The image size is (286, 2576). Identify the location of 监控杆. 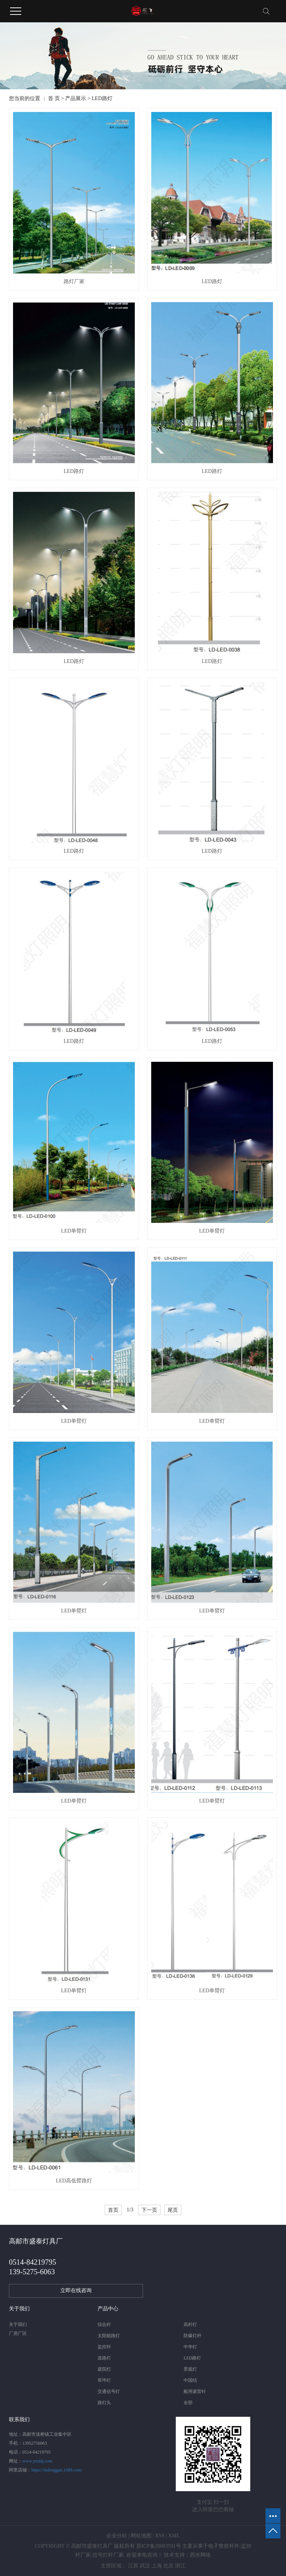
(104, 2346).